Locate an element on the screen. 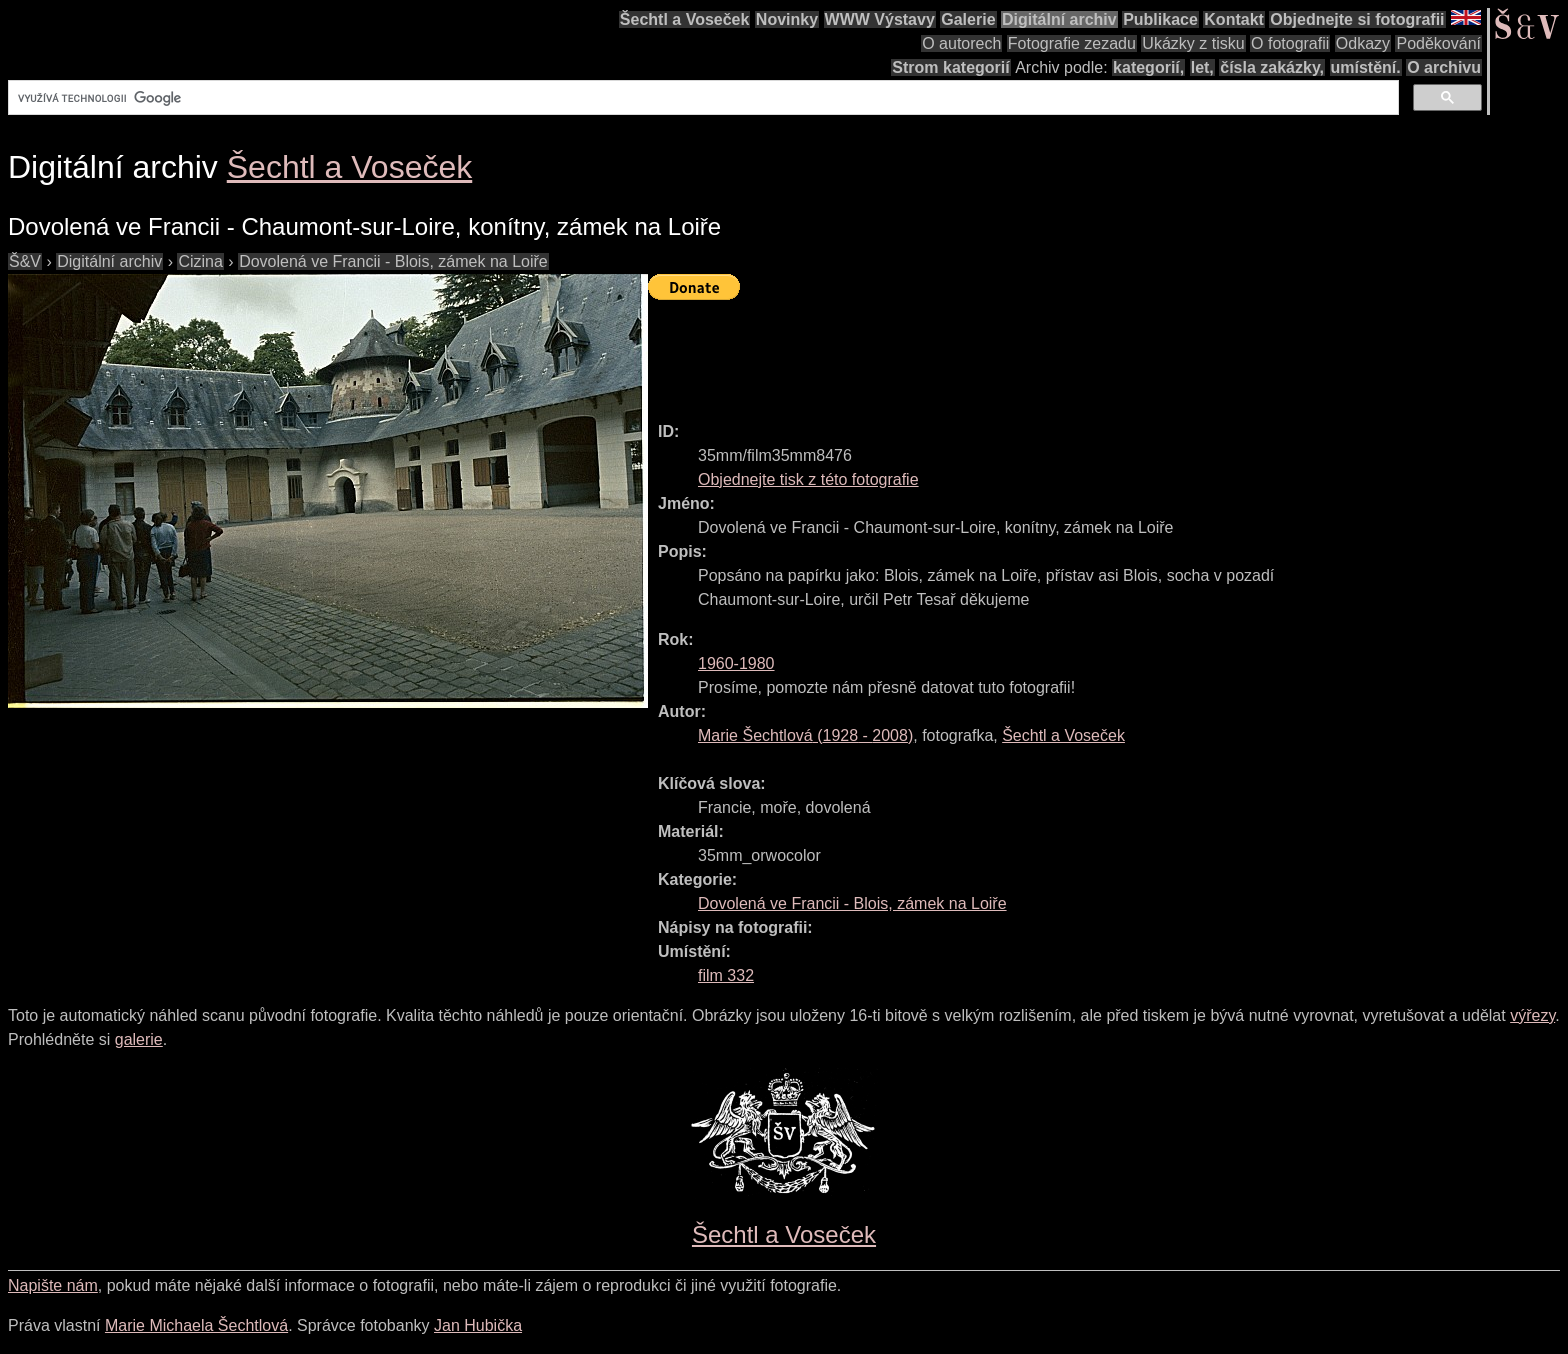 The height and width of the screenshot is (1354, 1568). Odkazy is located at coordinates (1363, 43).